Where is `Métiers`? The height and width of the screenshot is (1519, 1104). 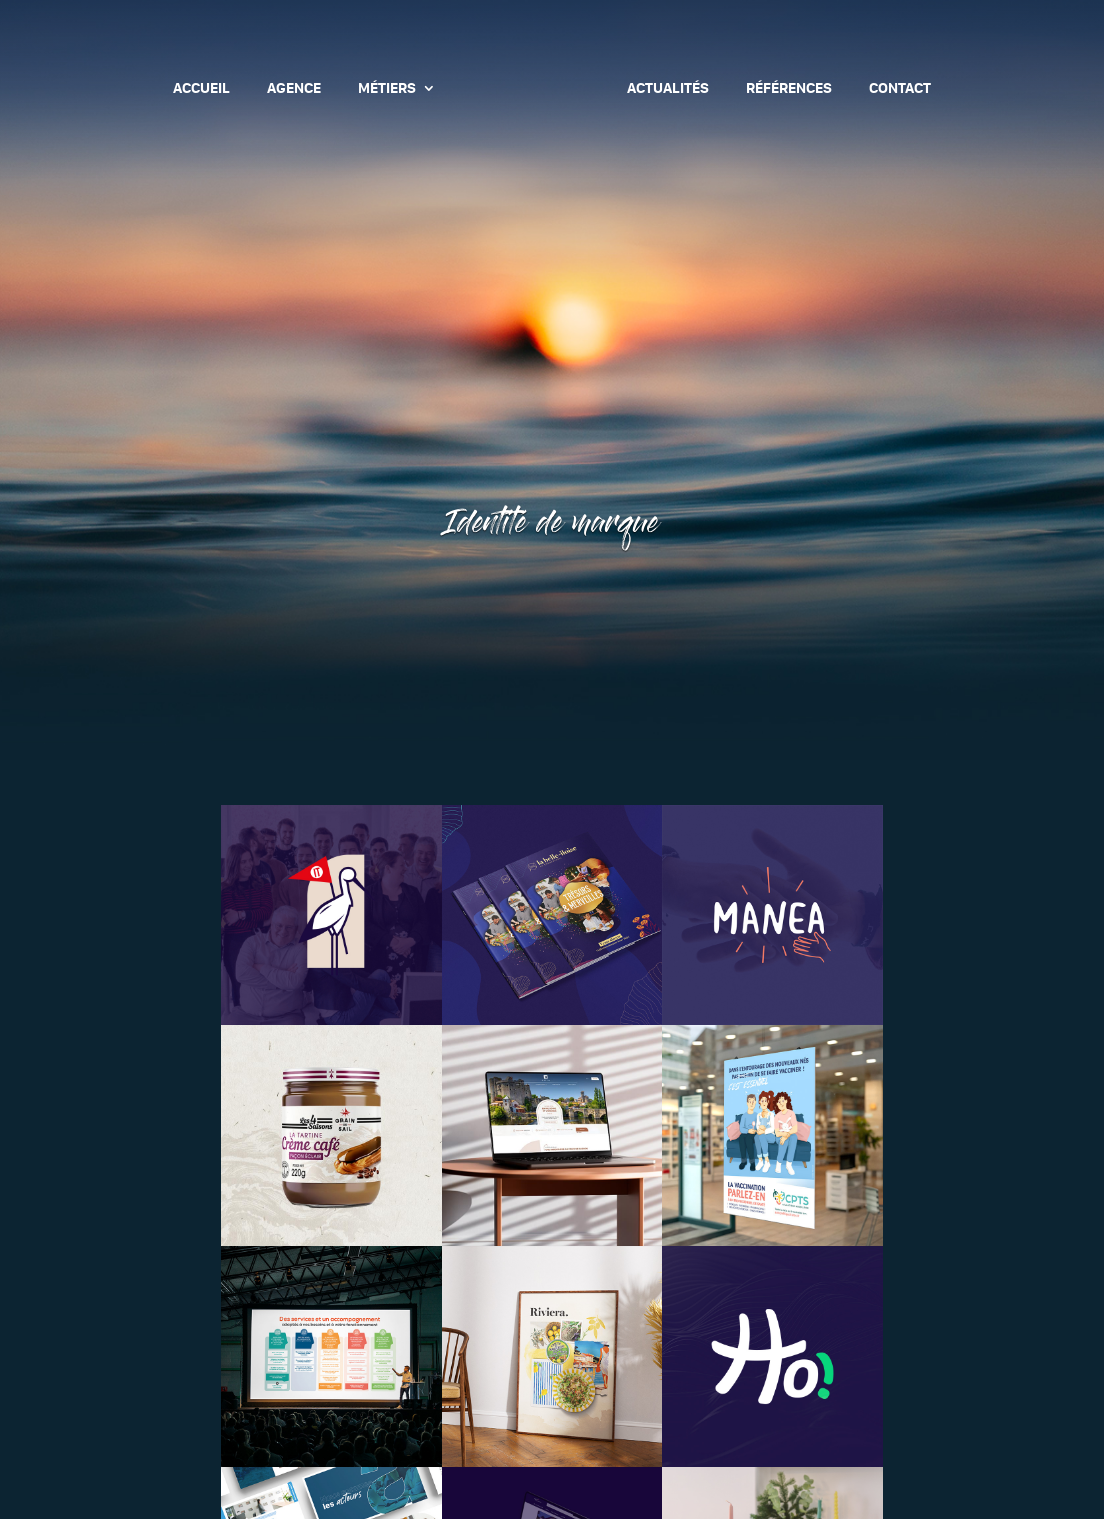 Métiers is located at coordinates (387, 89).